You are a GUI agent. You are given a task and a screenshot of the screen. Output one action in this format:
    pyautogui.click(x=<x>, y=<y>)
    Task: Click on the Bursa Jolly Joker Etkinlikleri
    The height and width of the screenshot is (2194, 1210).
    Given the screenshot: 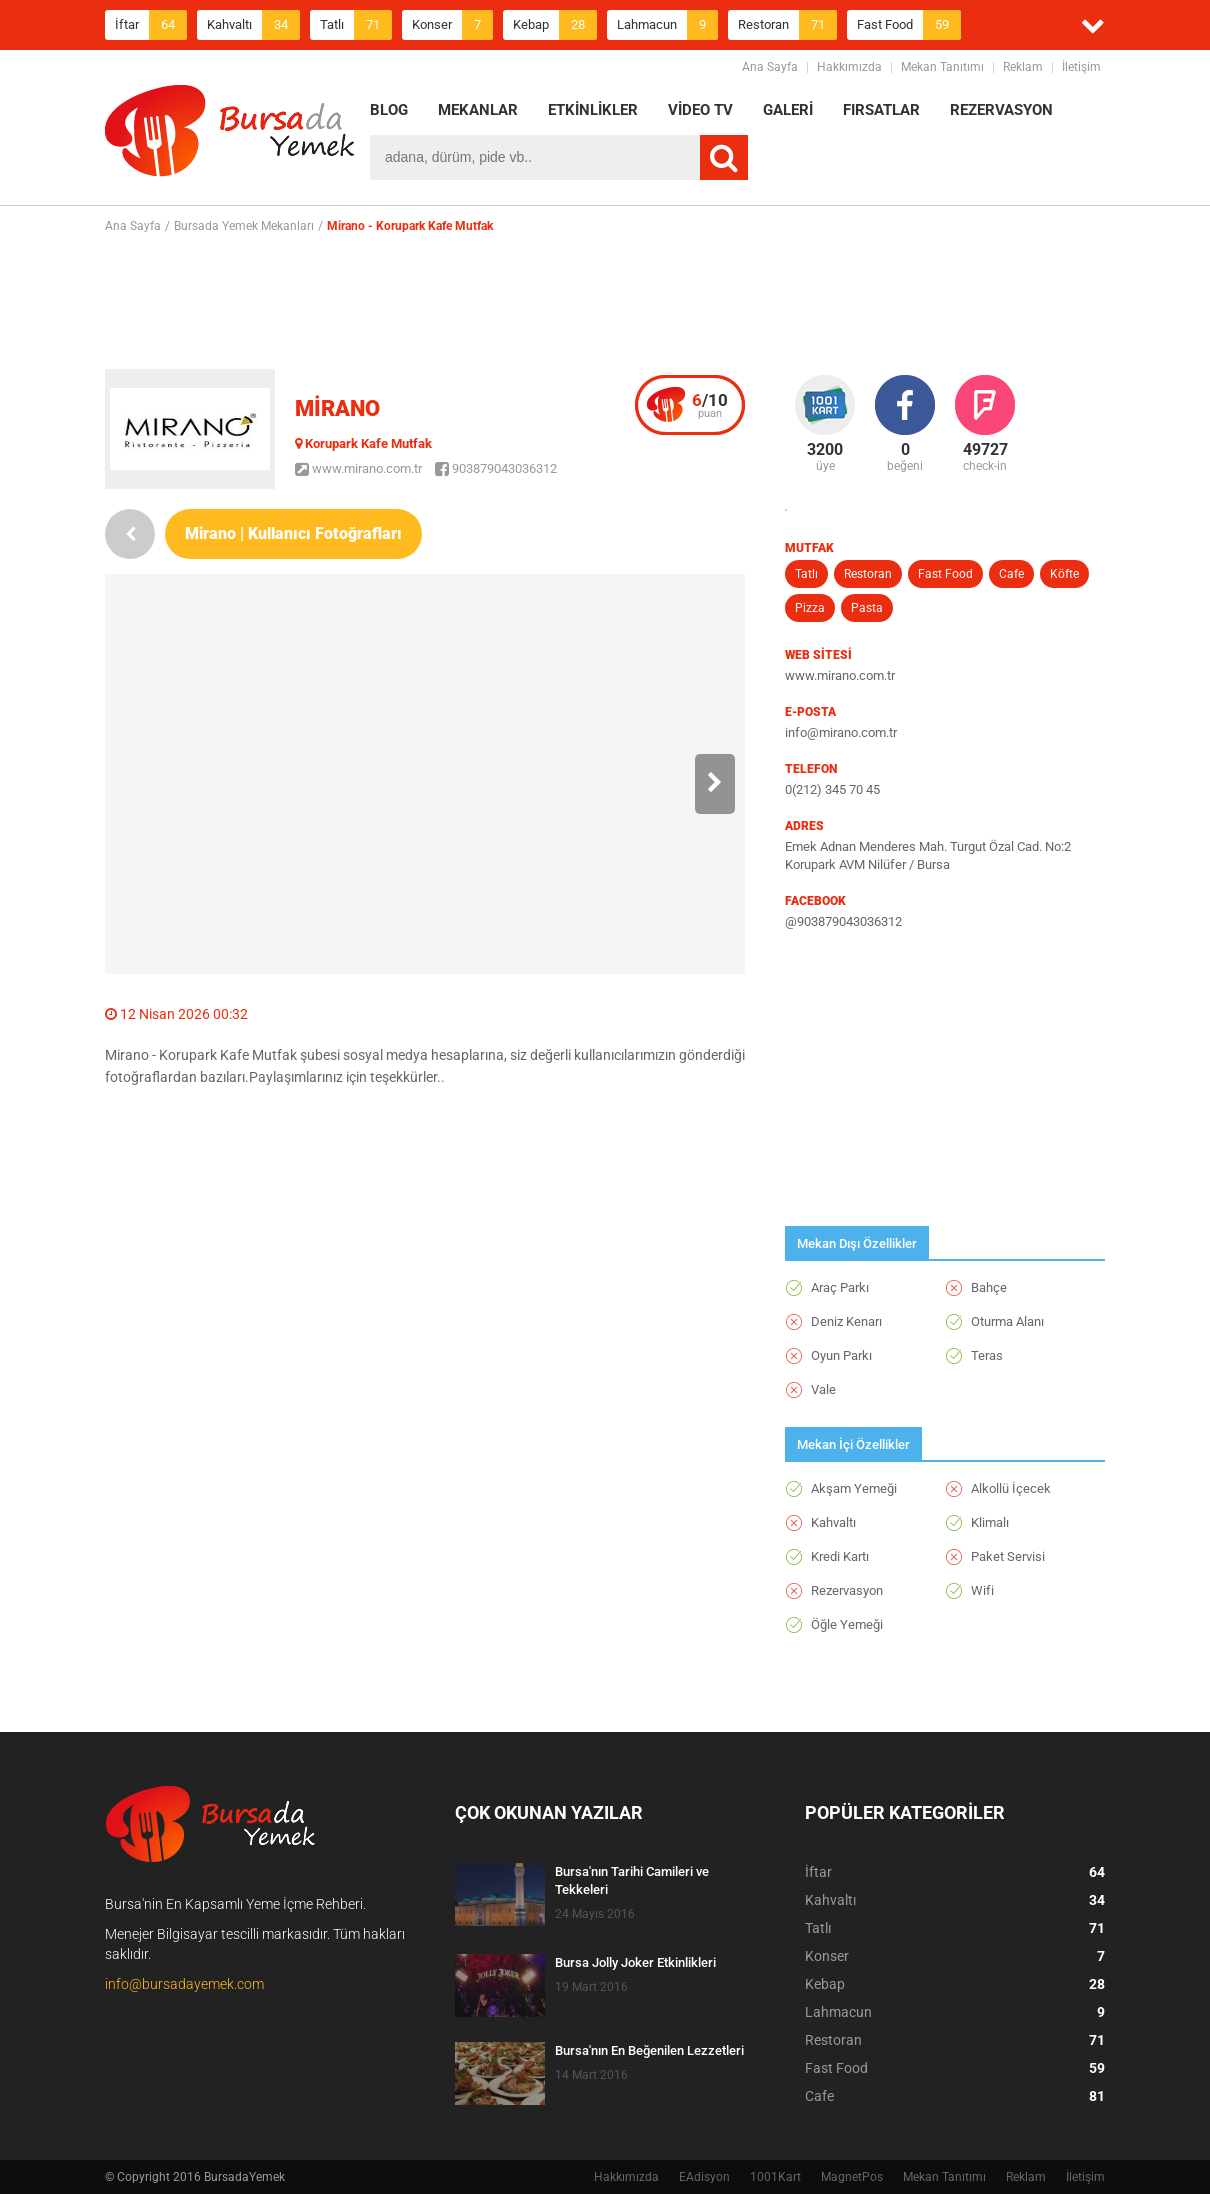 What is the action you would take?
    pyautogui.click(x=635, y=1962)
    